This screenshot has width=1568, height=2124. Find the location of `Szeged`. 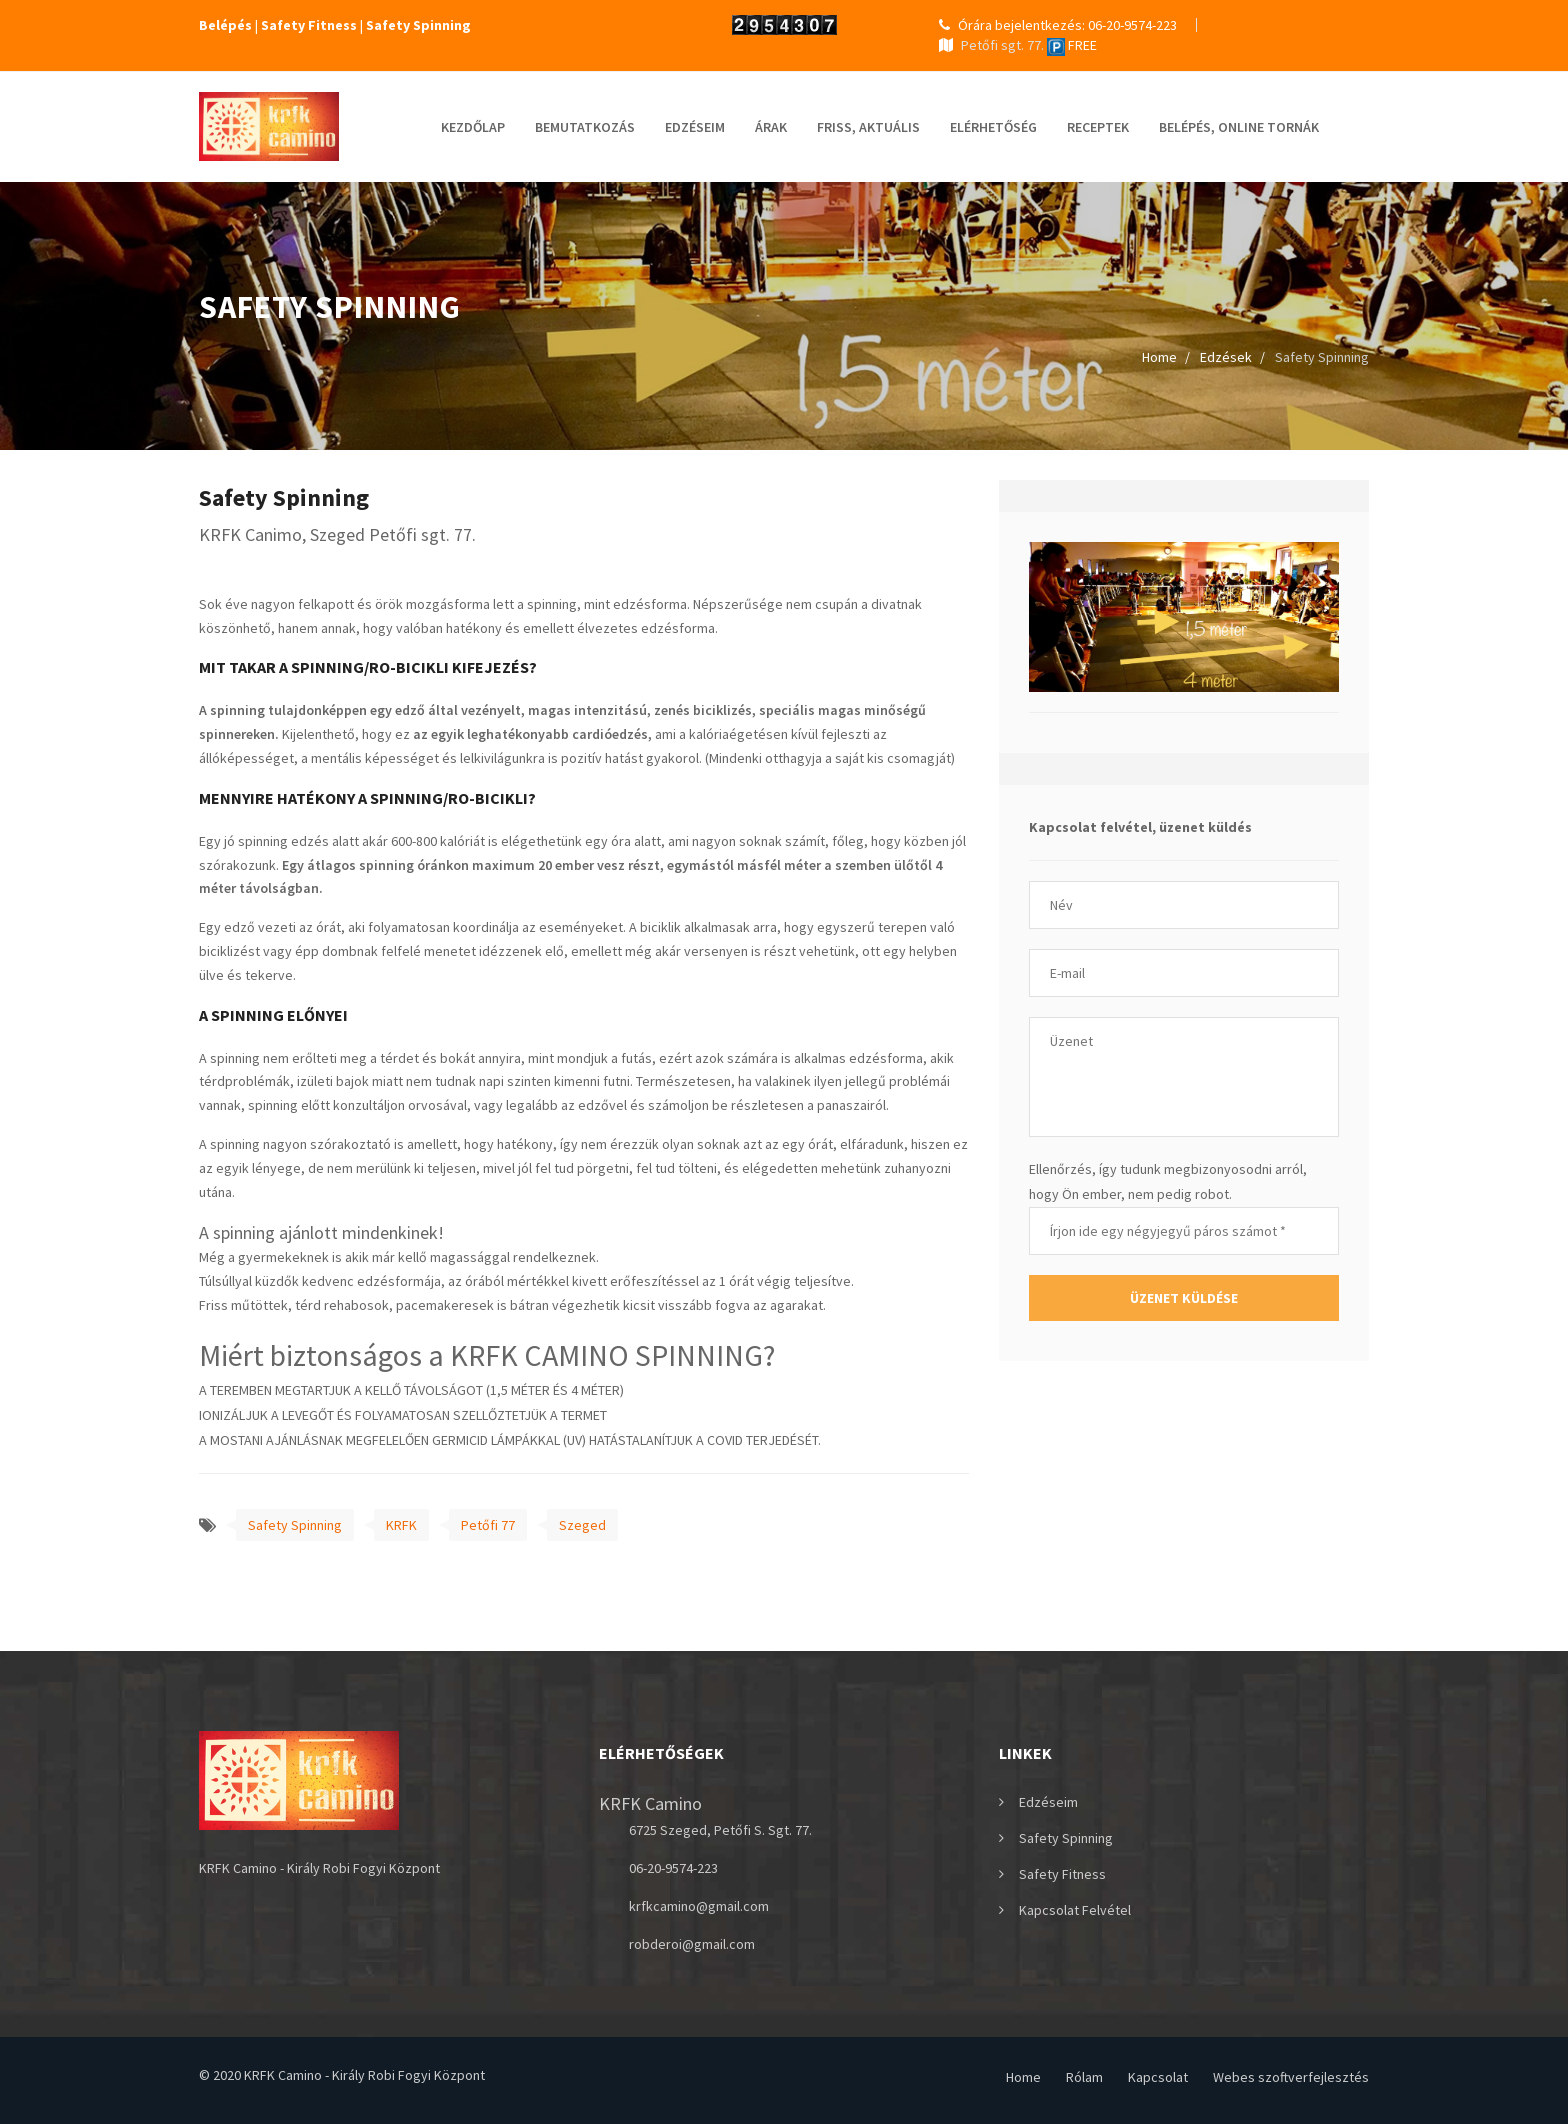

Szeged is located at coordinates (582, 1525).